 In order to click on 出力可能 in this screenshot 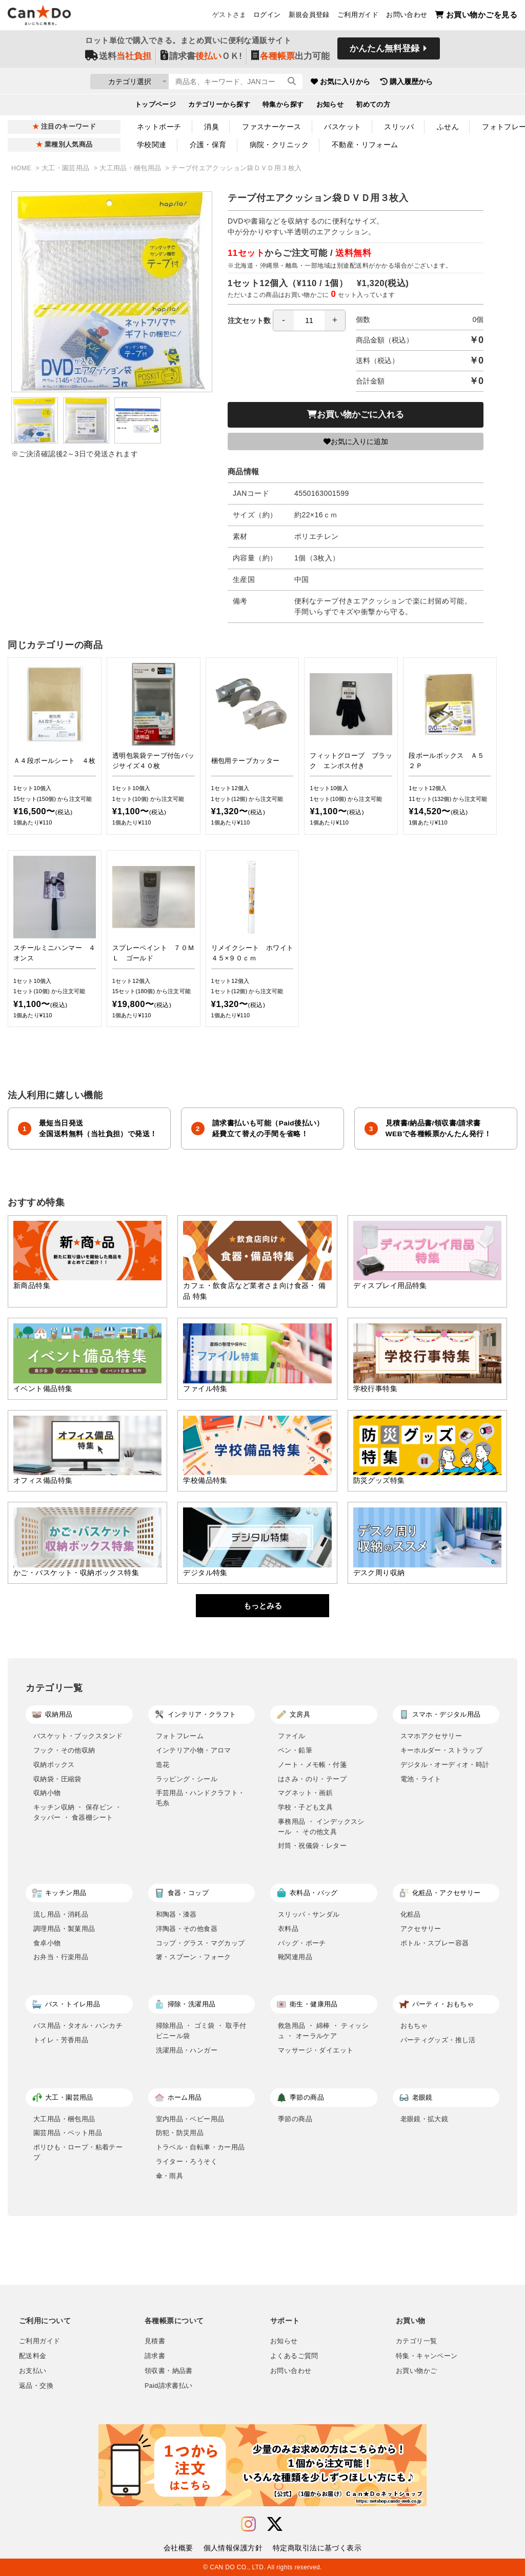, I will do `click(290, 57)`.